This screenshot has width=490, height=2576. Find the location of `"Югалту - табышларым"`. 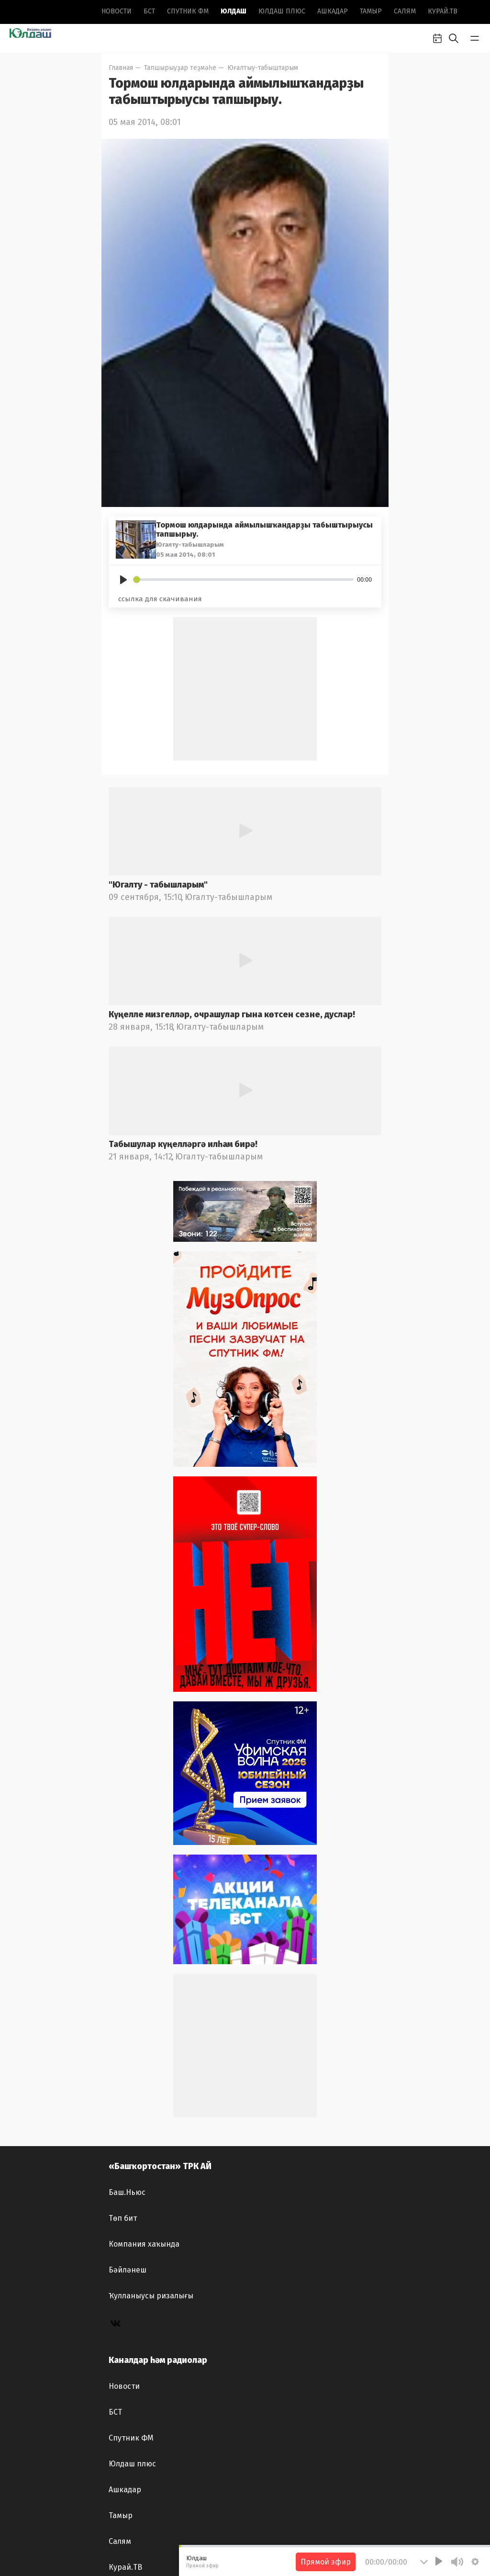

"Югалту - табышларым" is located at coordinates (158, 884).